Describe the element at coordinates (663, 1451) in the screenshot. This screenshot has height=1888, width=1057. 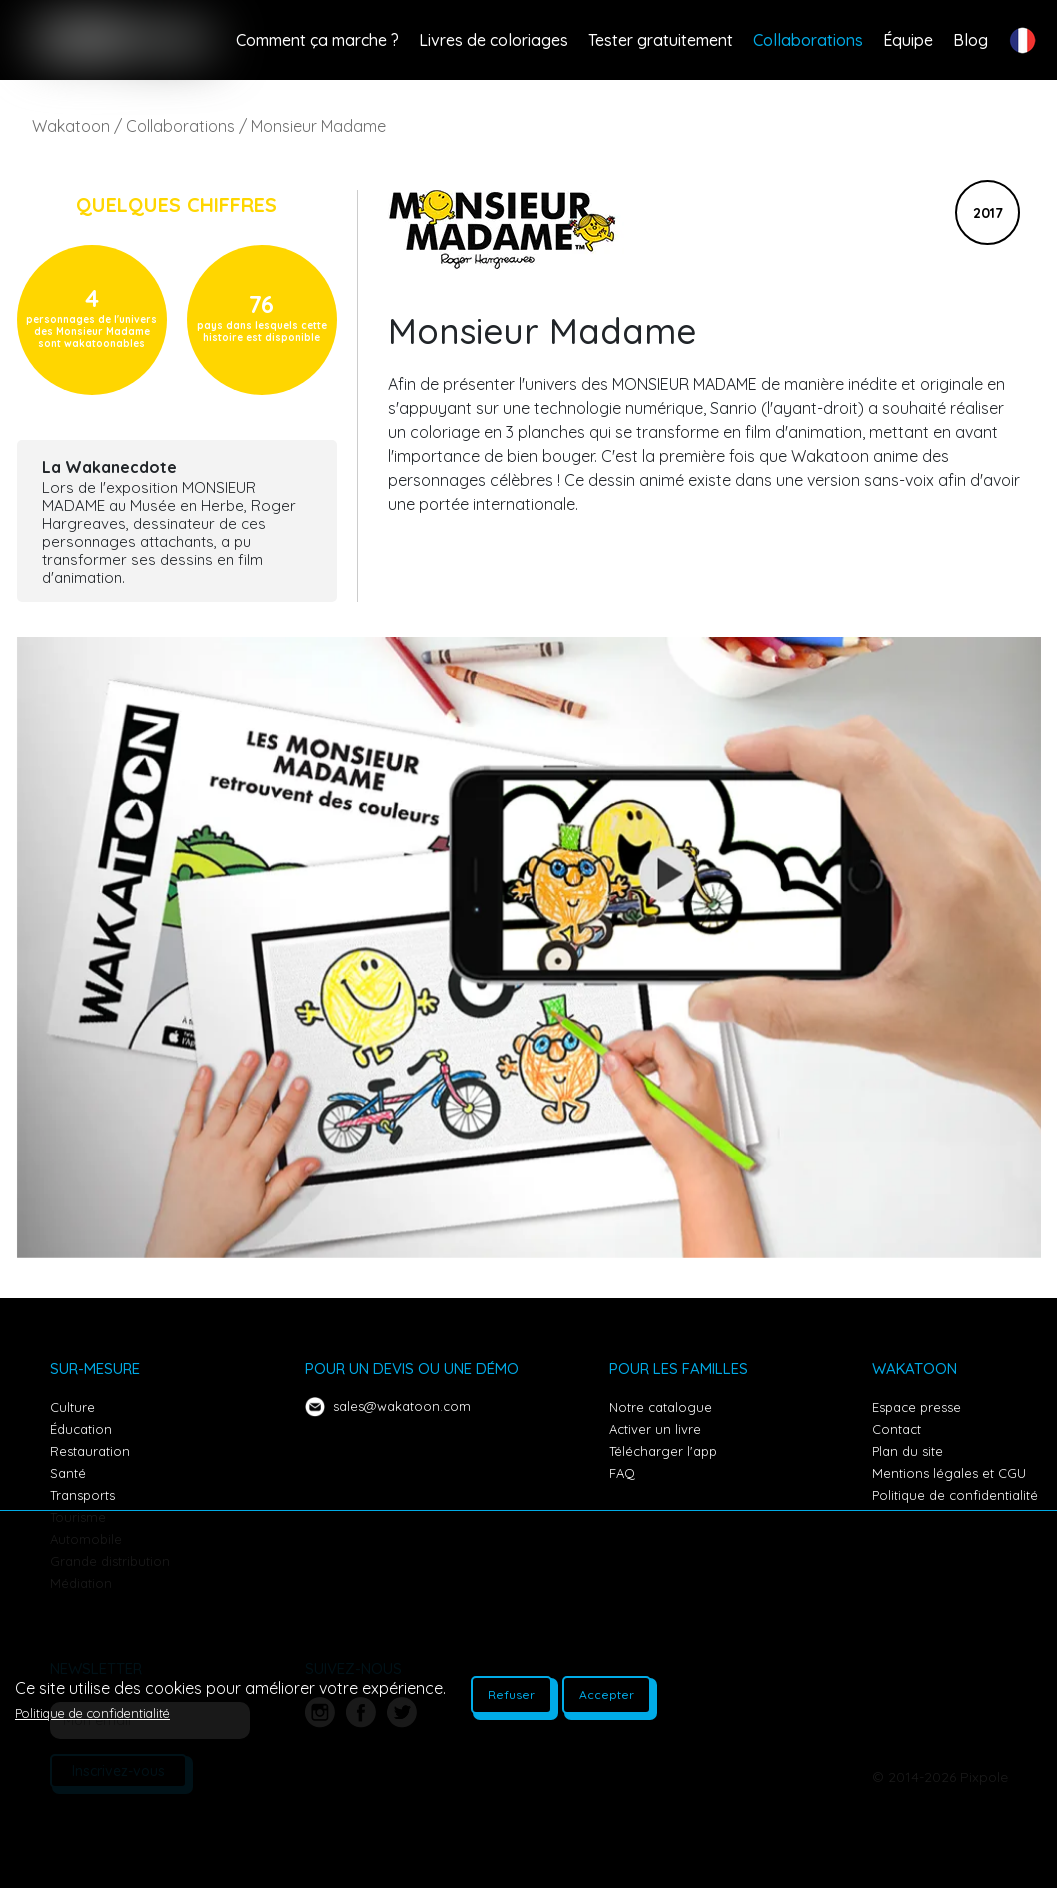
I see `Télécharger l'app` at that location.